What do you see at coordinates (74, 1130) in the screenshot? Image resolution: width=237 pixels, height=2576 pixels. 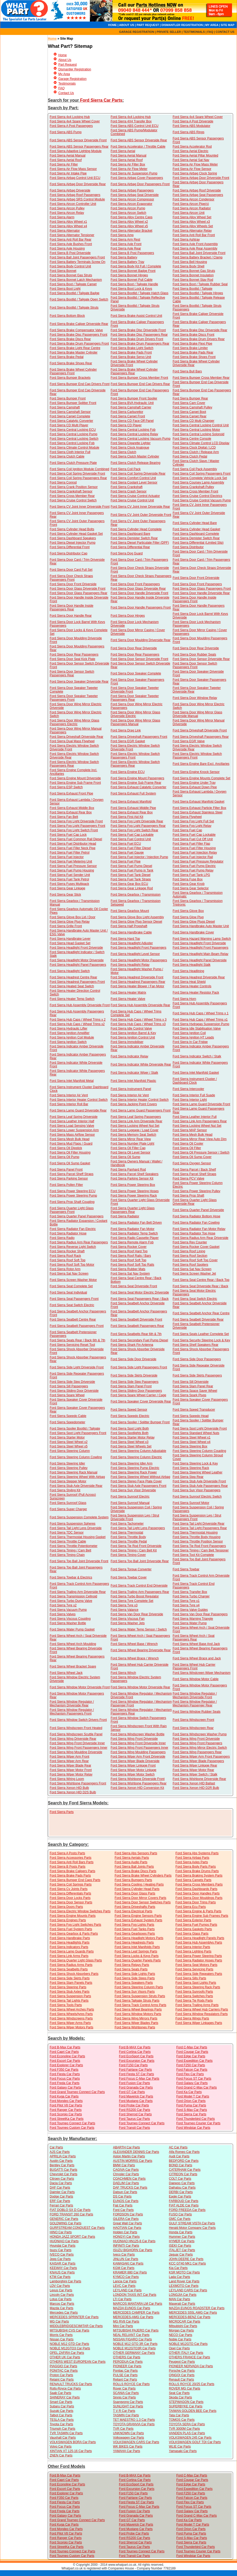 I see `Ford Sierra Lower Suspension Arm` at bounding box center [74, 1130].